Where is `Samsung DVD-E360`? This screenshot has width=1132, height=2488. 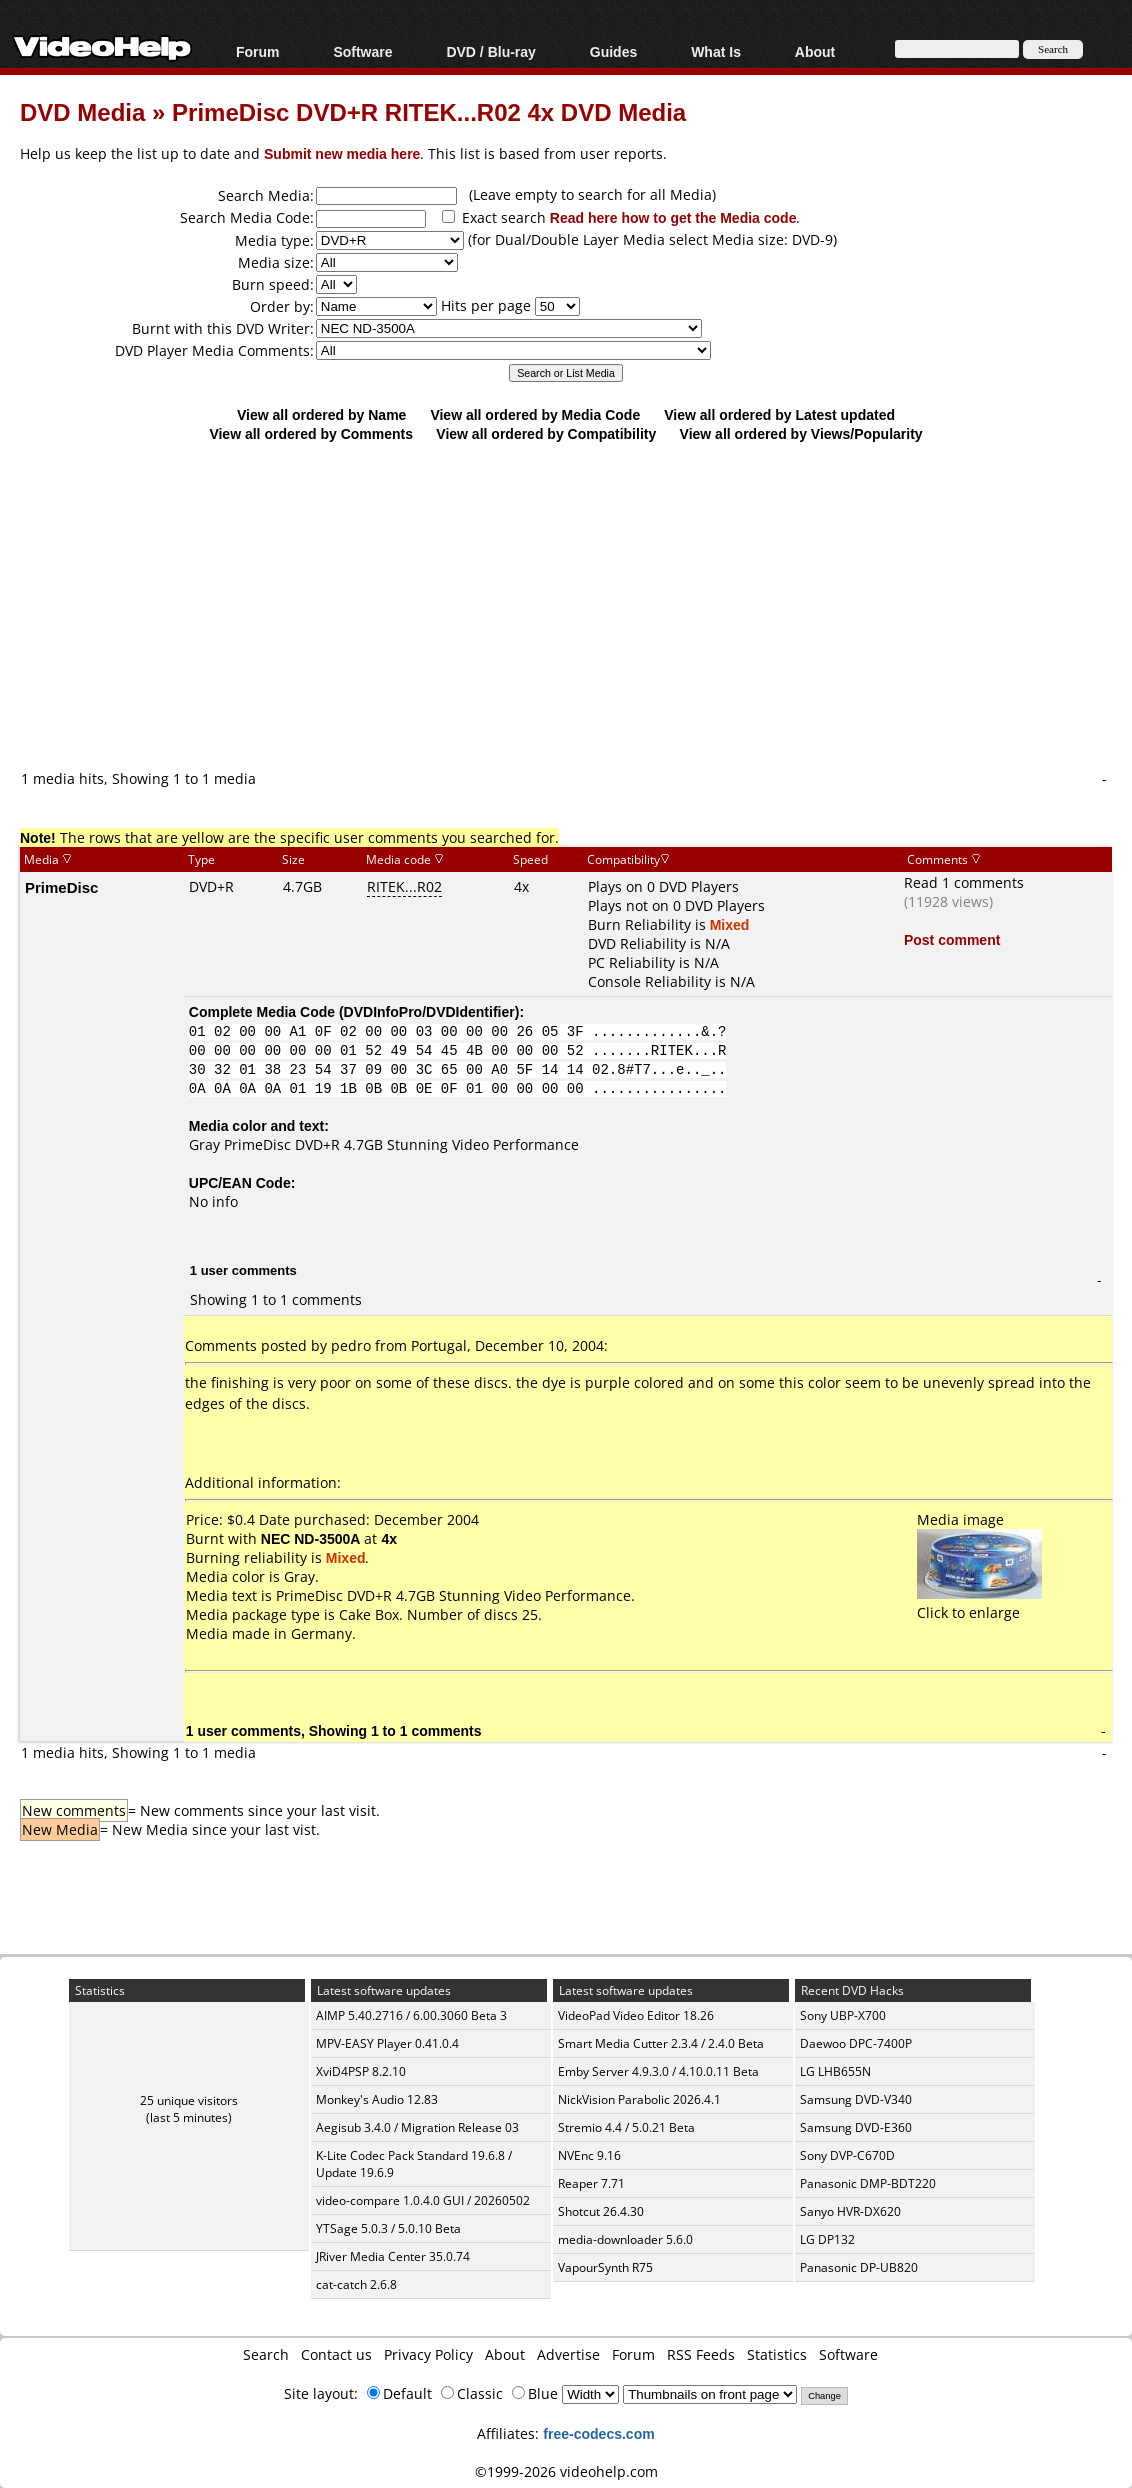 Samsung DVD-E360 is located at coordinates (856, 2127).